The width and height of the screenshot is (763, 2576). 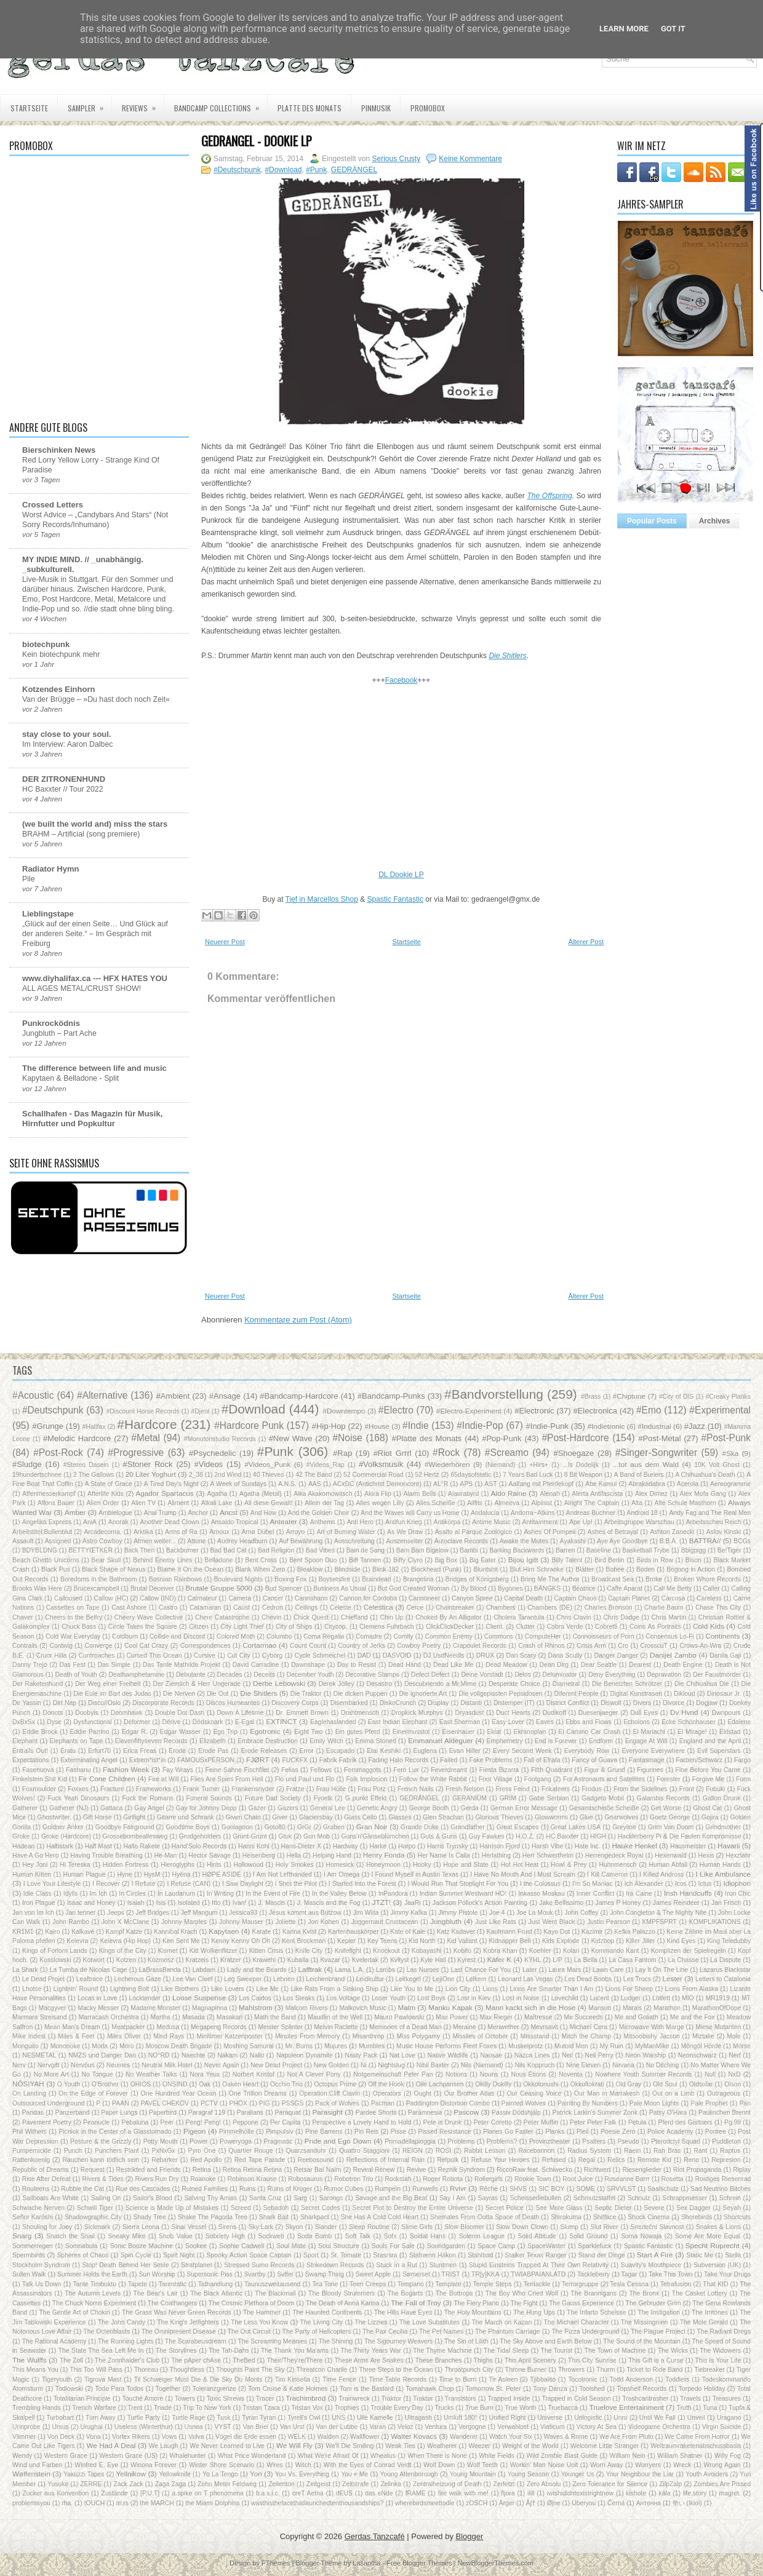 I want to click on Kapytaen & Belladone - Split, so click(x=70, y=1078).